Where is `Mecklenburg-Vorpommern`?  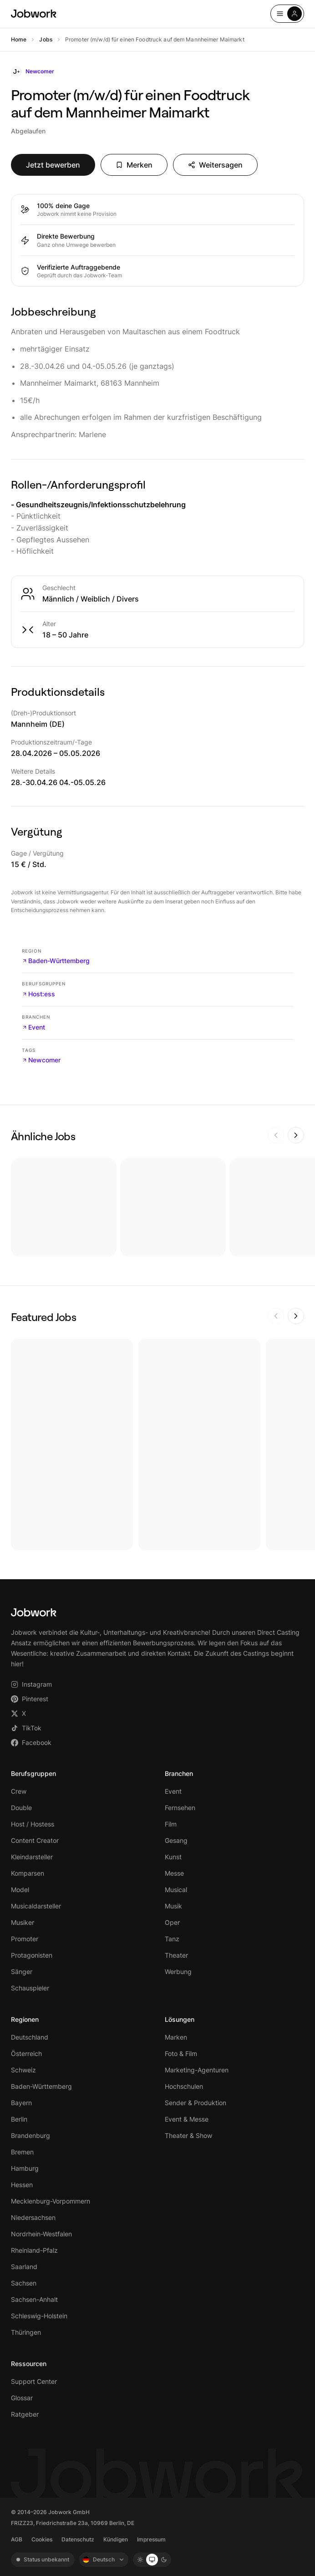
Mecklenburg-Vorpommern is located at coordinates (50, 2201).